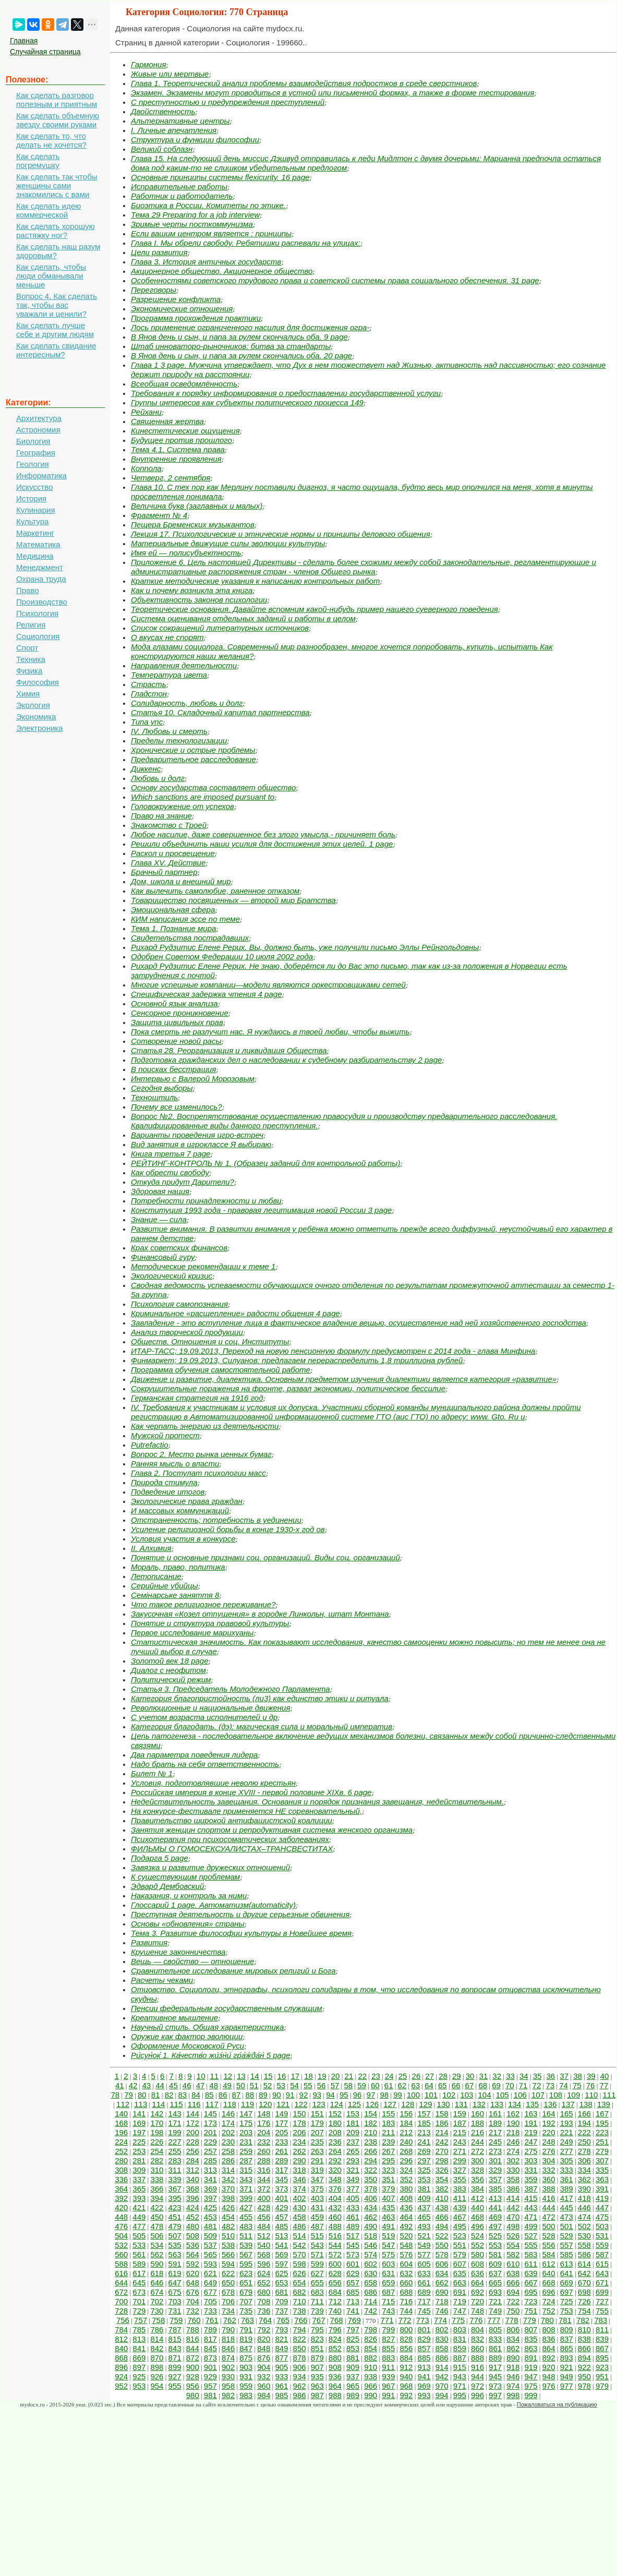  Describe the element at coordinates (352, 2376) in the screenshot. I see `937` at that location.